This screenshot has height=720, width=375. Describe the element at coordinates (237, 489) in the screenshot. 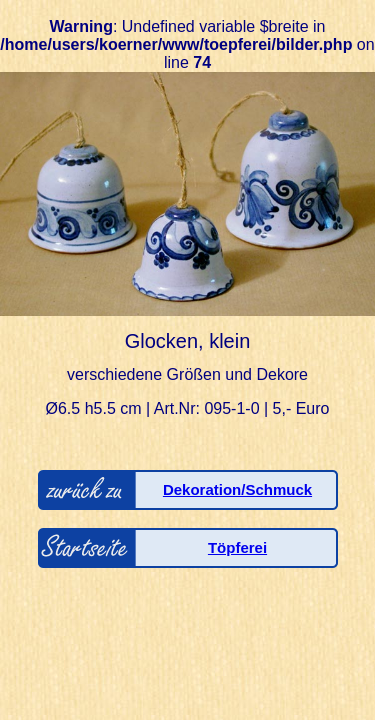

I see `Dekoration/Schmuck` at that location.